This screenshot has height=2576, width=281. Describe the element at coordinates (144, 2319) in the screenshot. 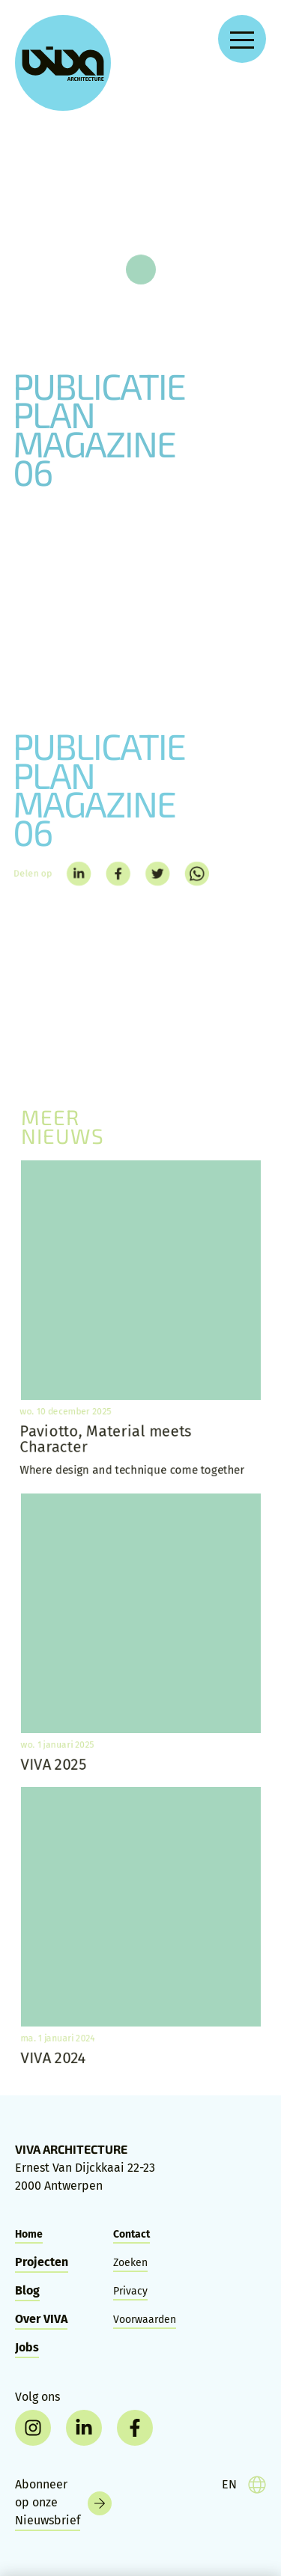

I see `Voorwaarden` at that location.